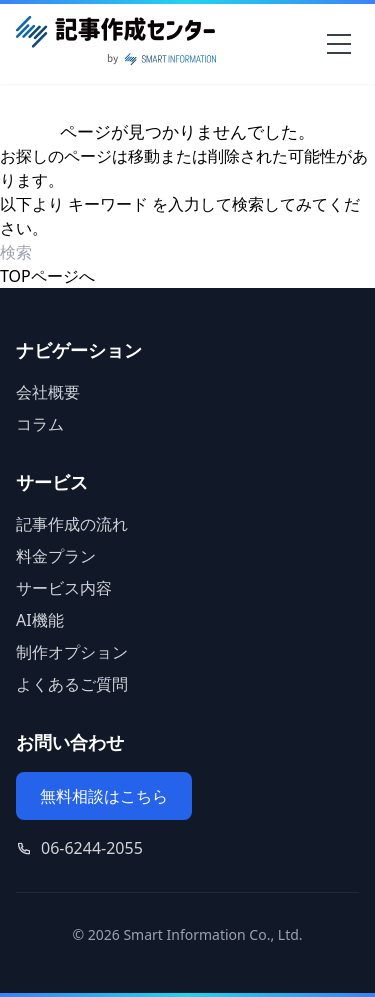  Describe the element at coordinates (40, 620) in the screenshot. I see `AI機能` at that location.